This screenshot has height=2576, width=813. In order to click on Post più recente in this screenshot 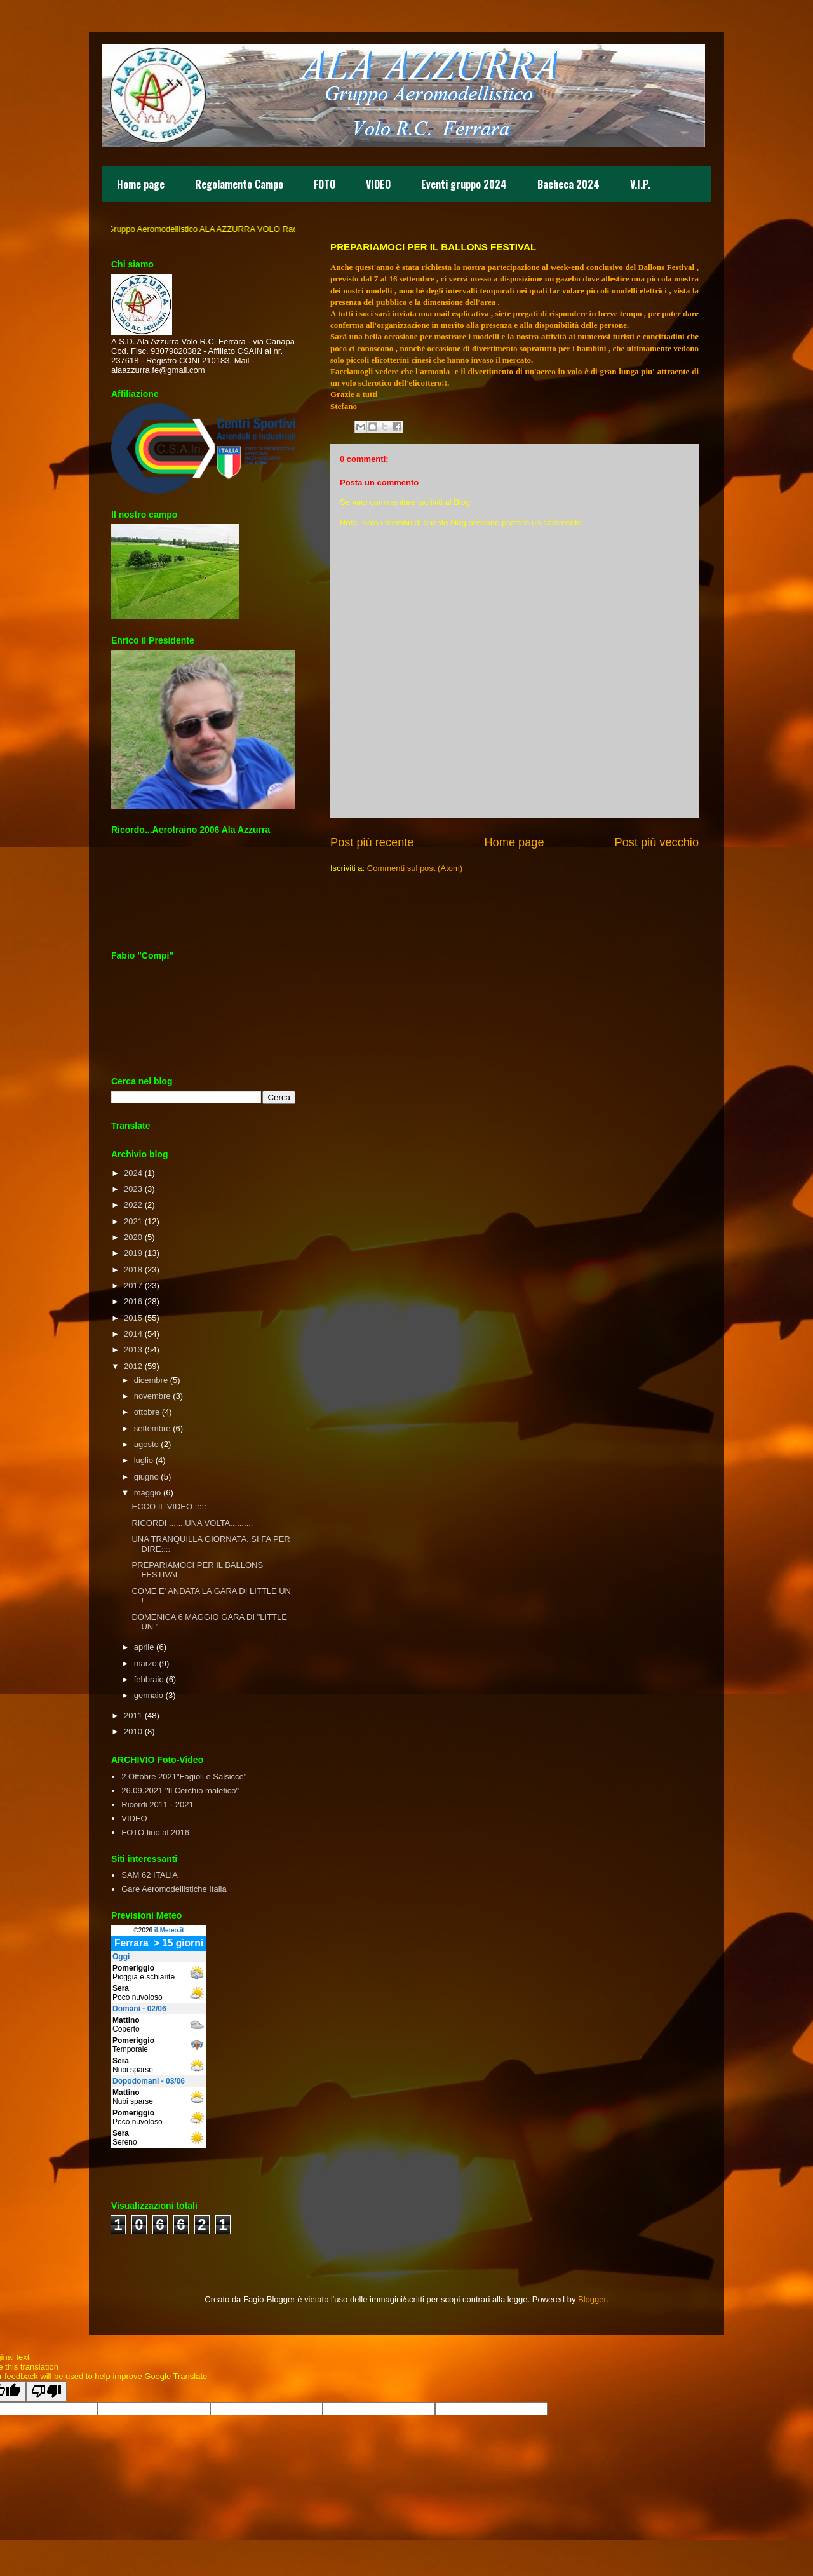, I will do `click(371, 842)`.